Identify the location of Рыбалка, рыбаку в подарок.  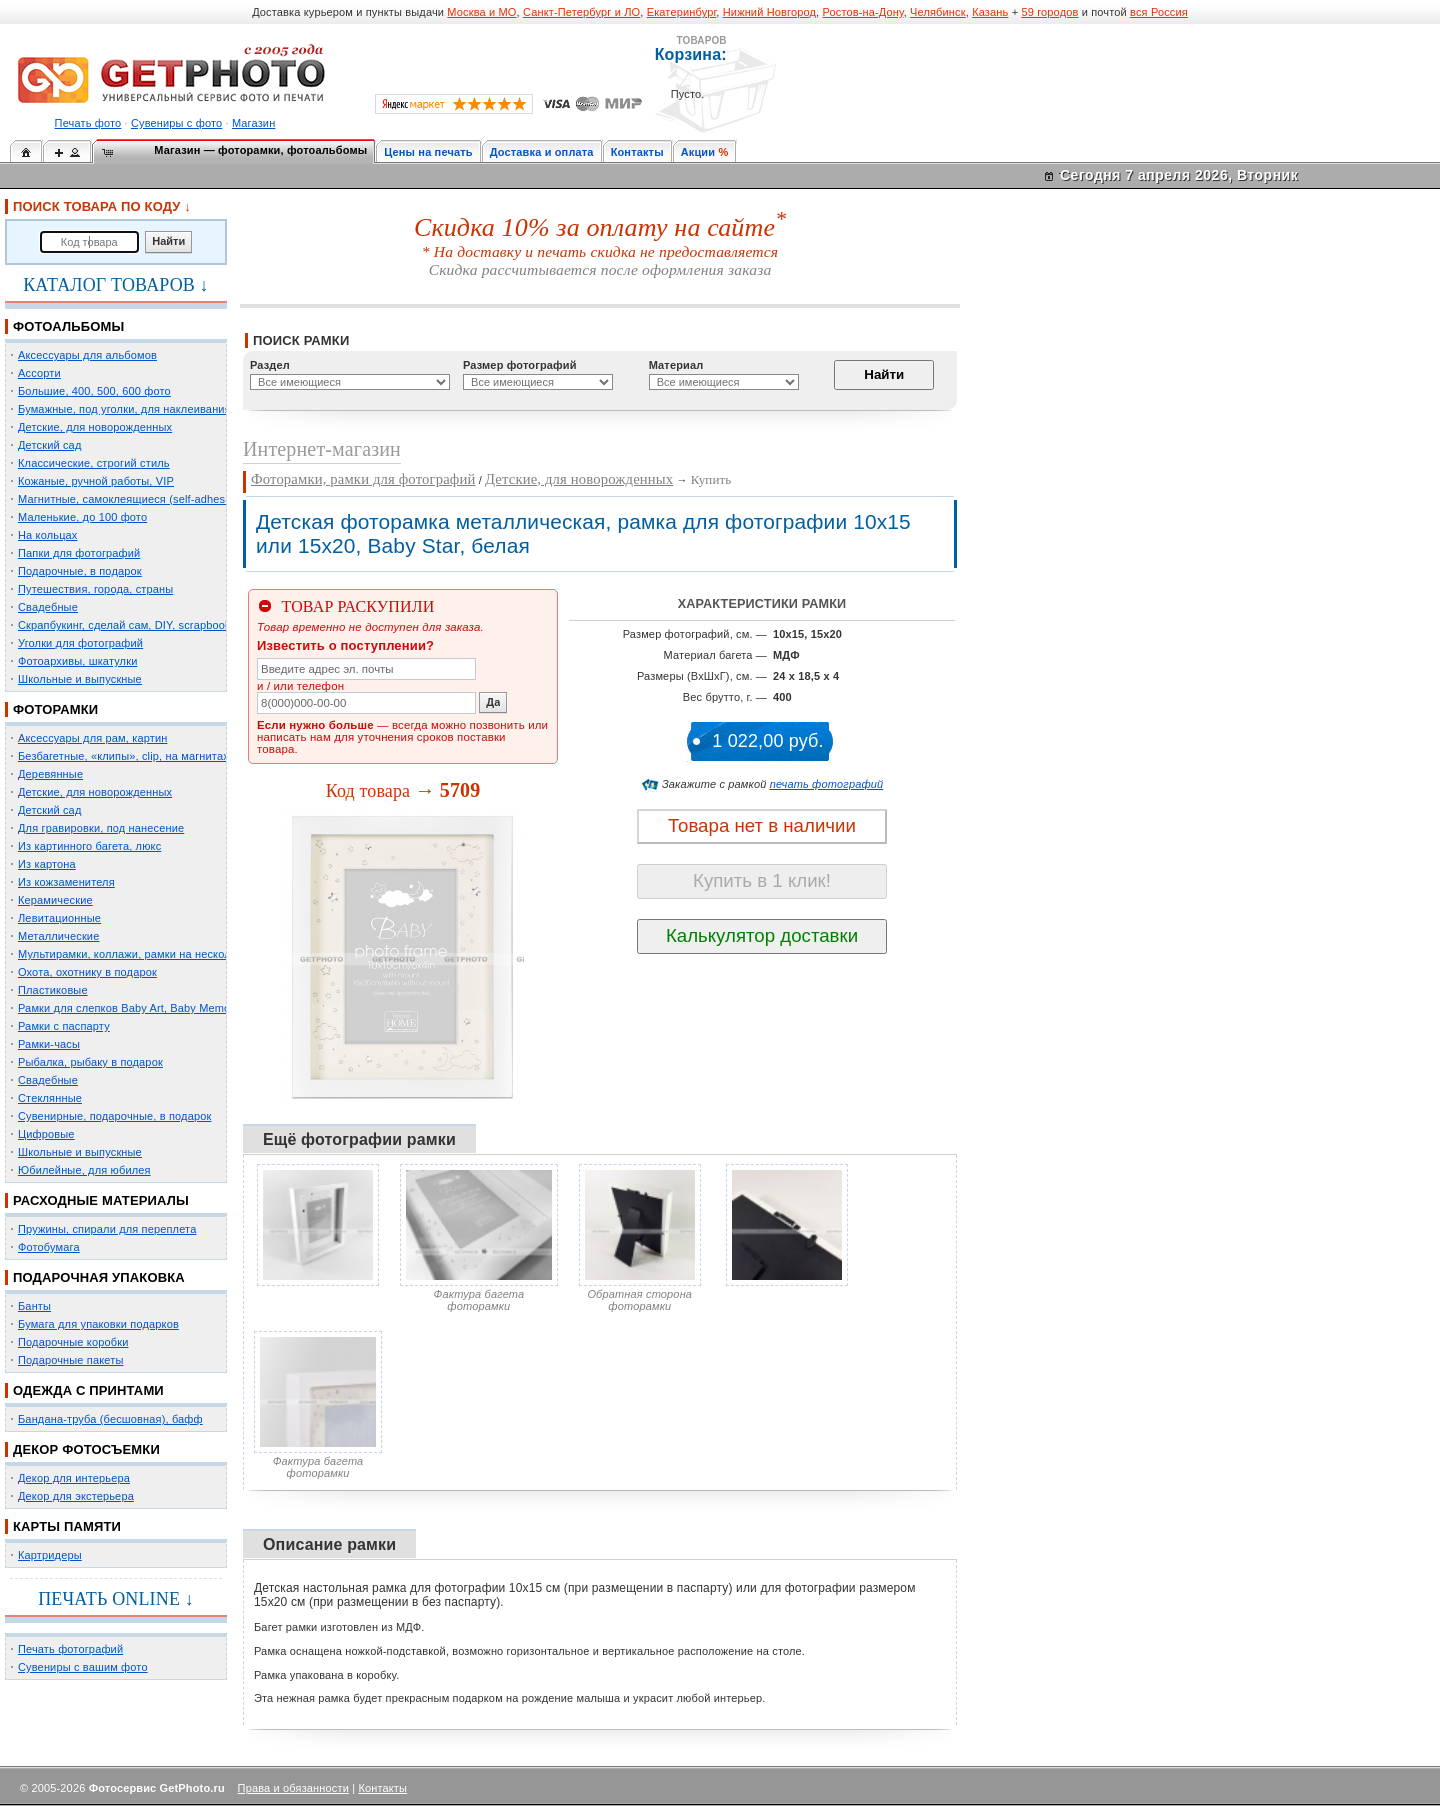
(90, 1062).